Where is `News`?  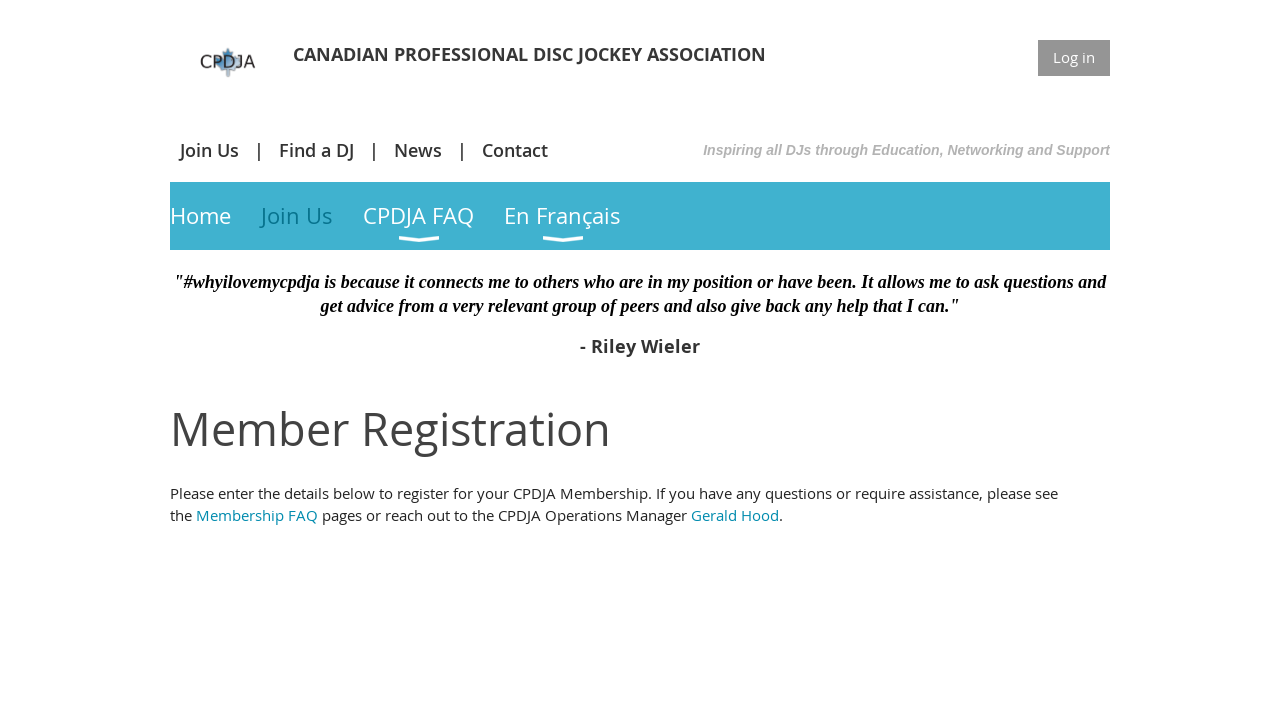 News is located at coordinates (418, 150).